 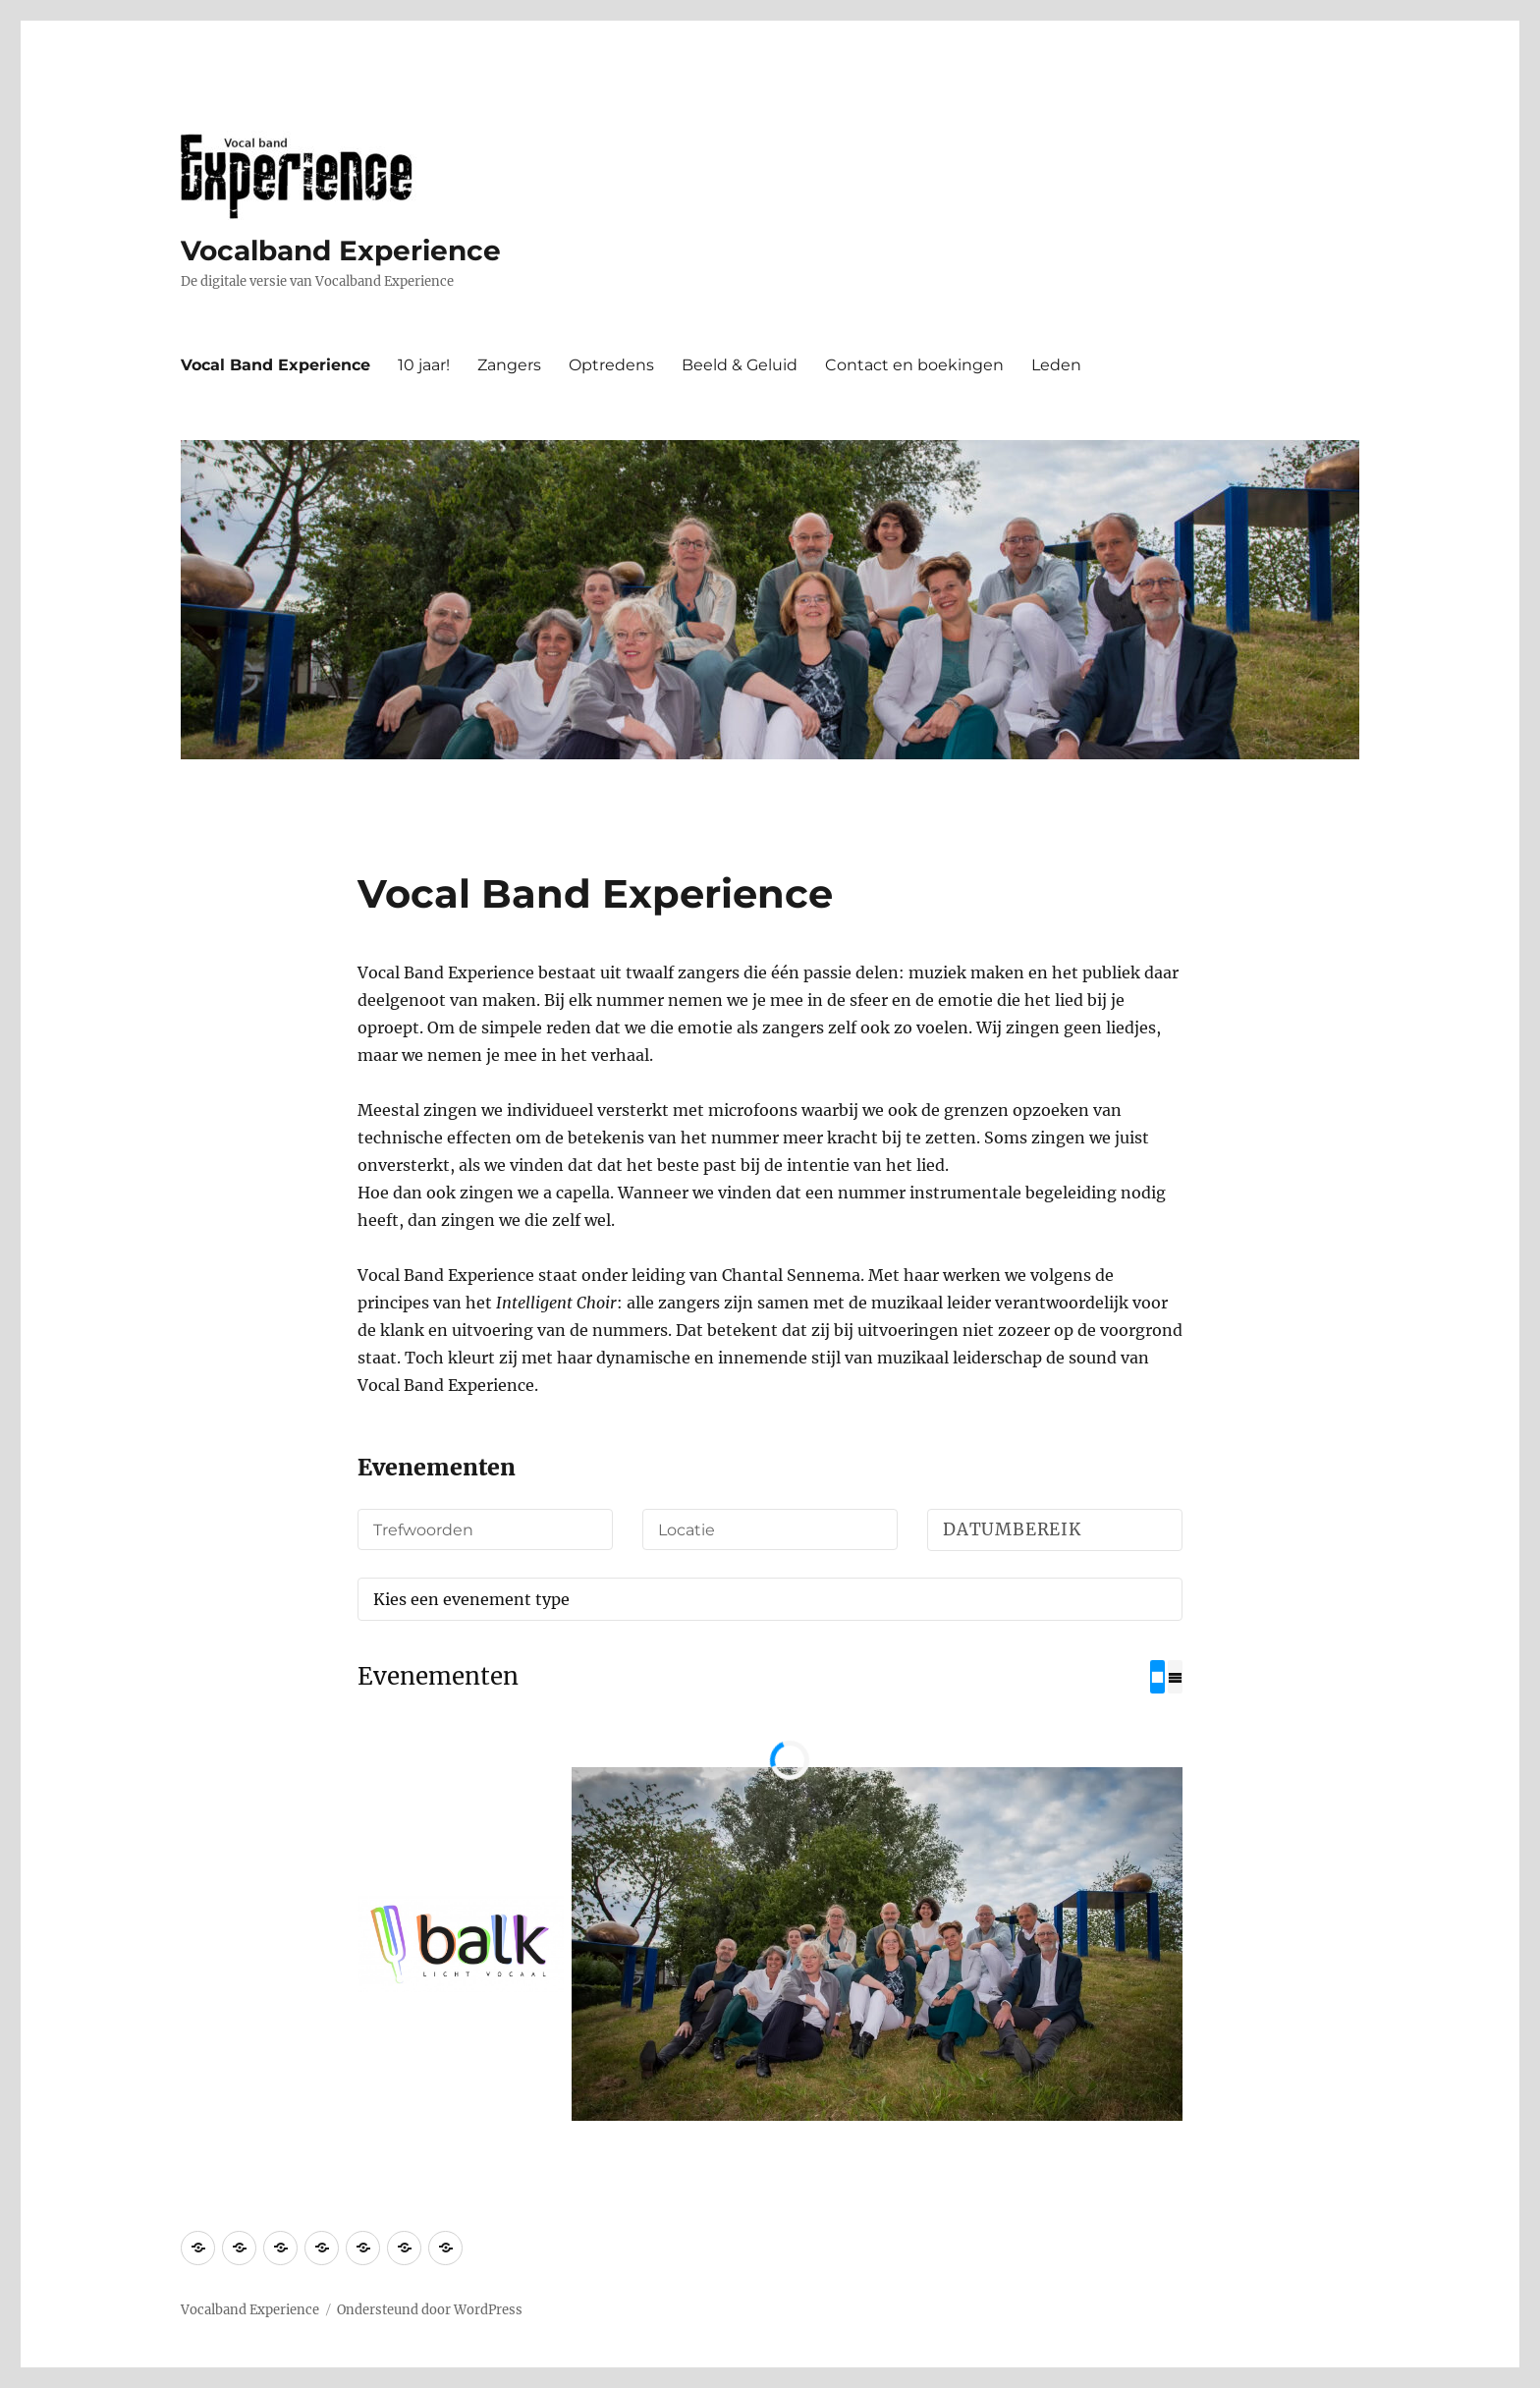 I want to click on Zangers, so click(x=509, y=365).